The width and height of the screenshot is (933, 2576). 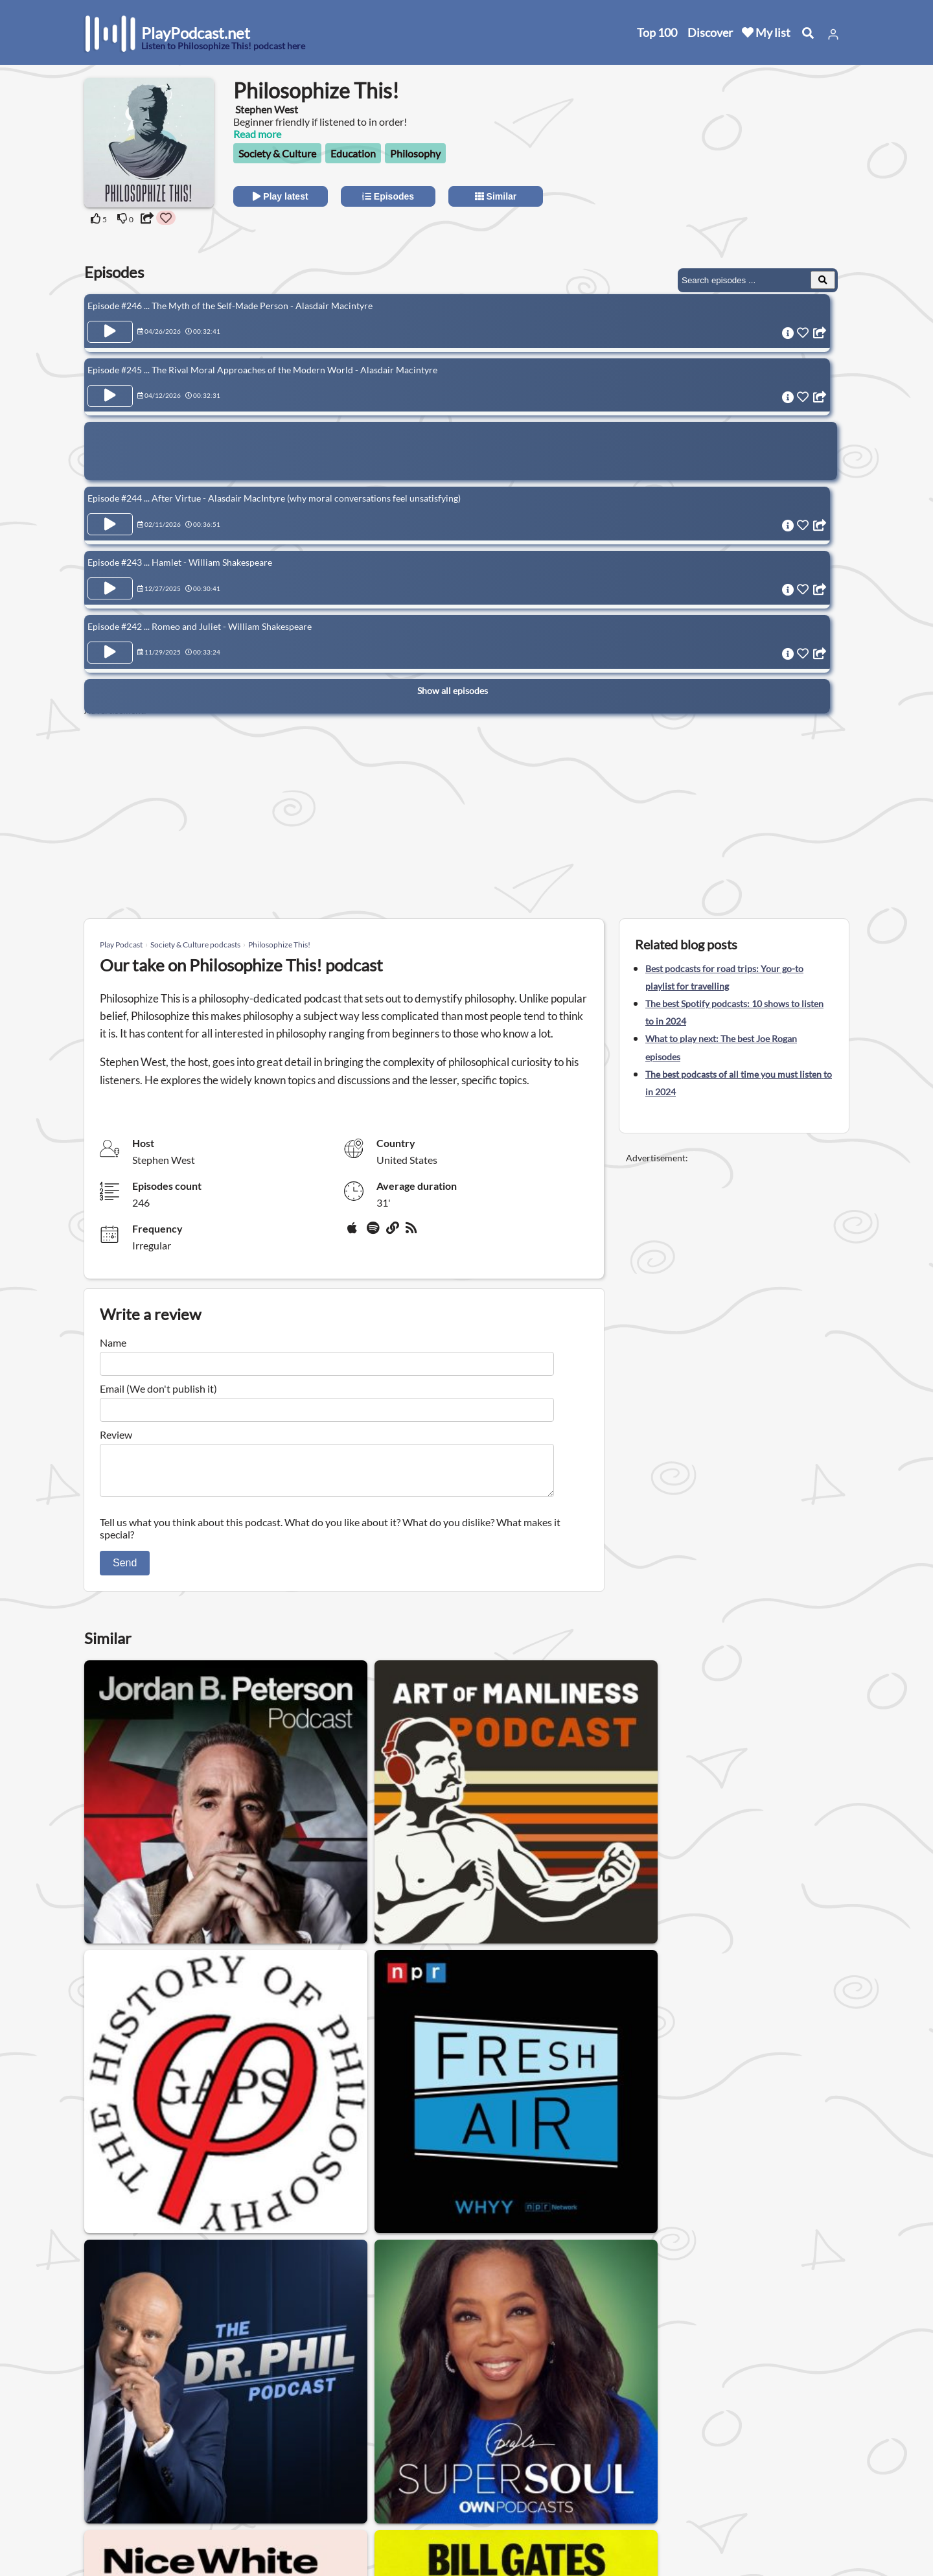 What do you see at coordinates (496, 196) in the screenshot?
I see `Similar` at bounding box center [496, 196].